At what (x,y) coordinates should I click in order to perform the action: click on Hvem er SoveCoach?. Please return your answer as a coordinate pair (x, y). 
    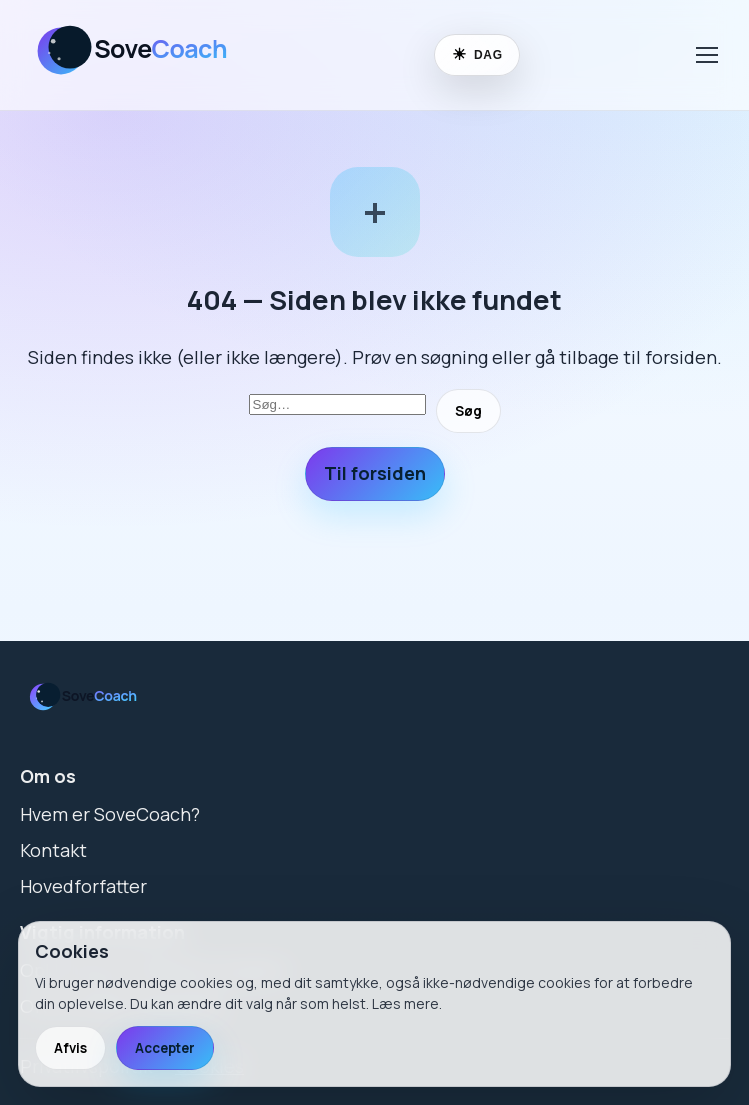
    Looking at the image, I should click on (110, 814).